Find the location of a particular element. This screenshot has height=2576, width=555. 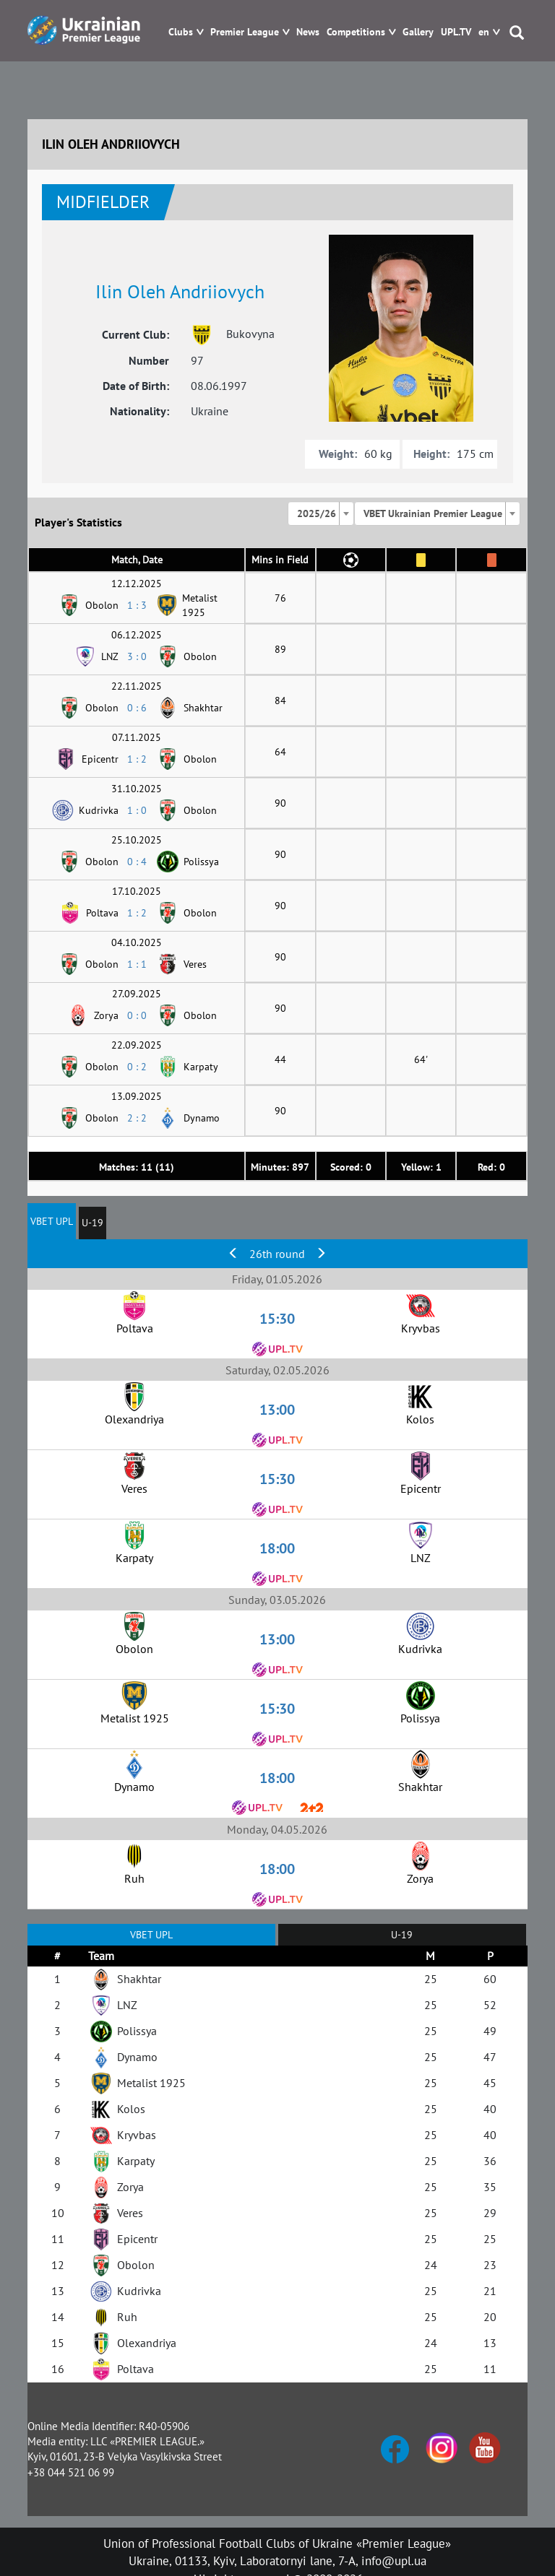

1 : 3 is located at coordinates (137, 605).